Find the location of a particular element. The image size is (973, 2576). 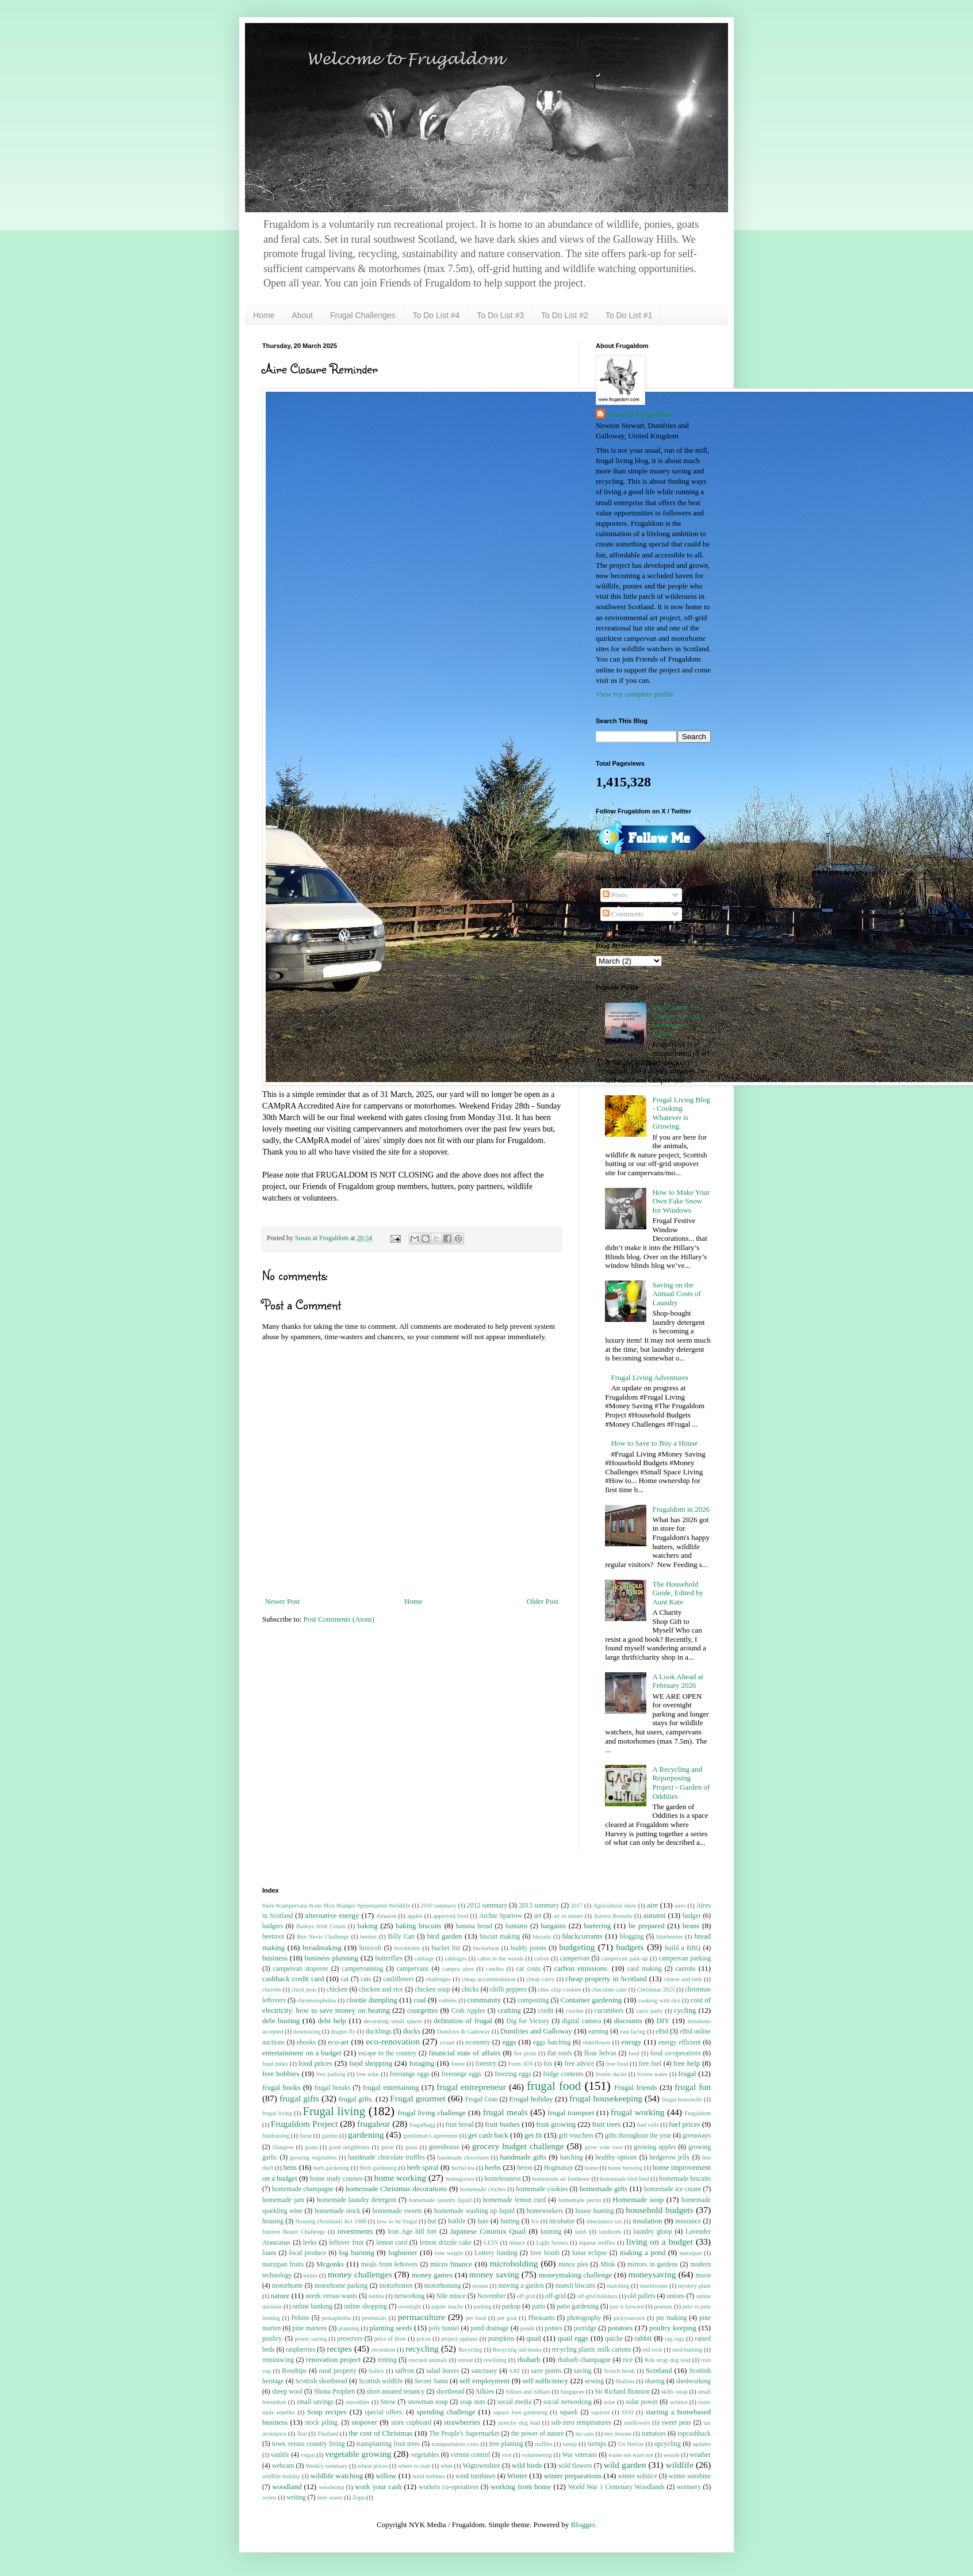

Thailand is located at coordinates (328, 2433).